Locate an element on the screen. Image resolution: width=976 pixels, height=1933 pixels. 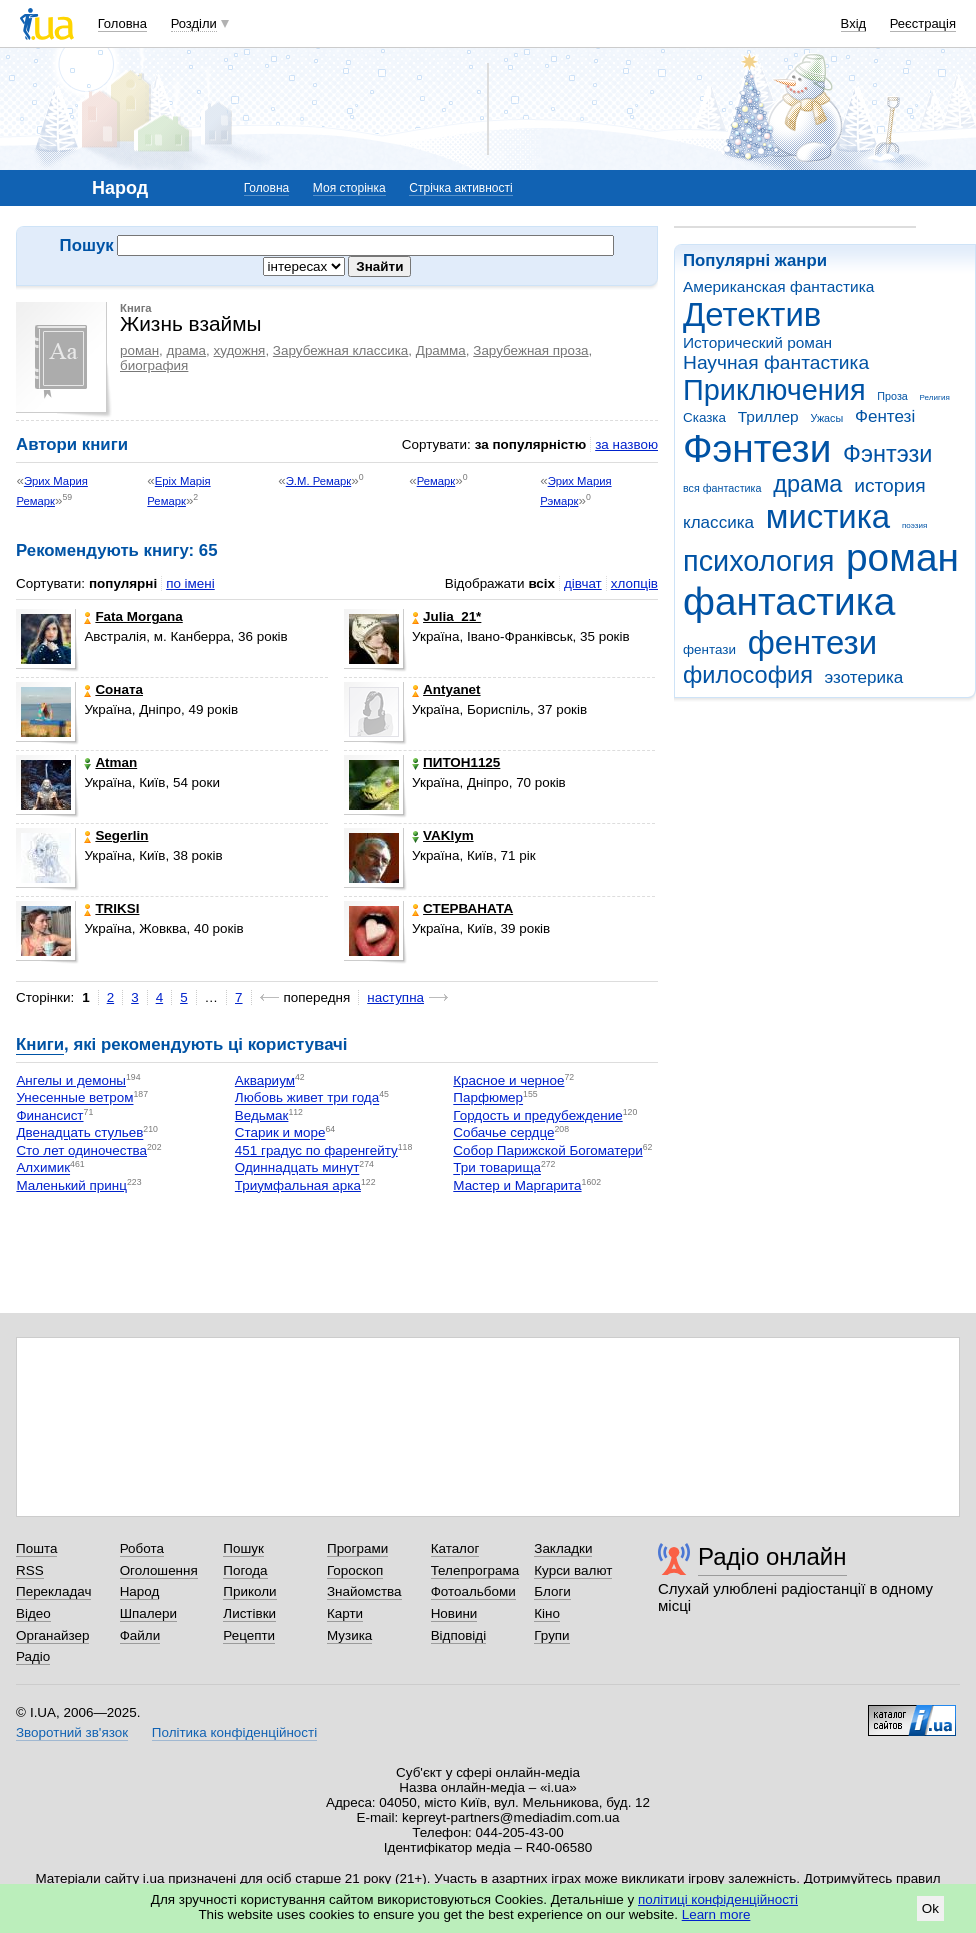
Ведьмак is located at coordinates (262, 1115).